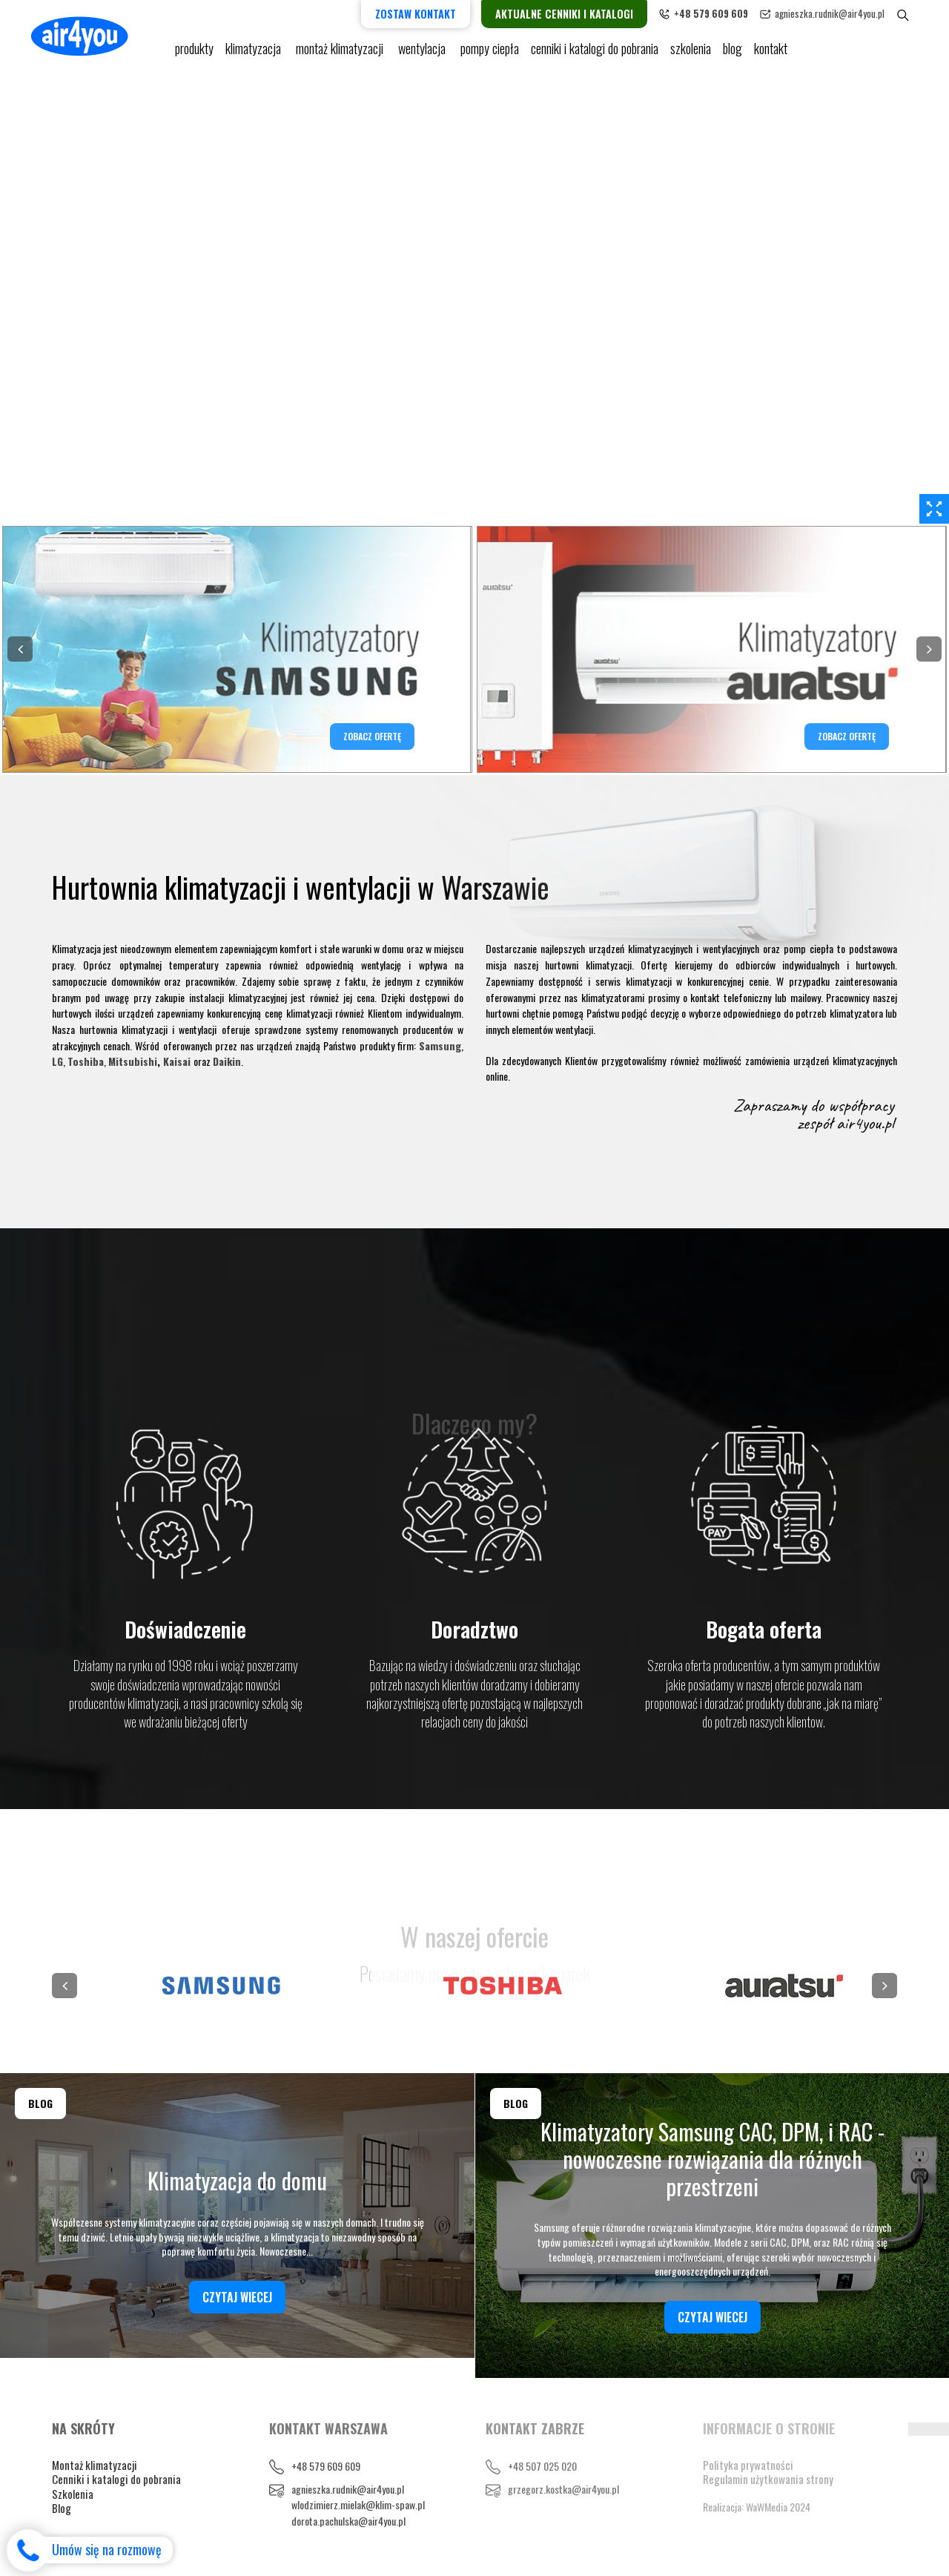 Image resolution: width=949 pixels, height=2576 pixels. What do you see at coordinates (770, 52) in the screenshot?
I see `Kontakt` at bounding box center [770, 52].